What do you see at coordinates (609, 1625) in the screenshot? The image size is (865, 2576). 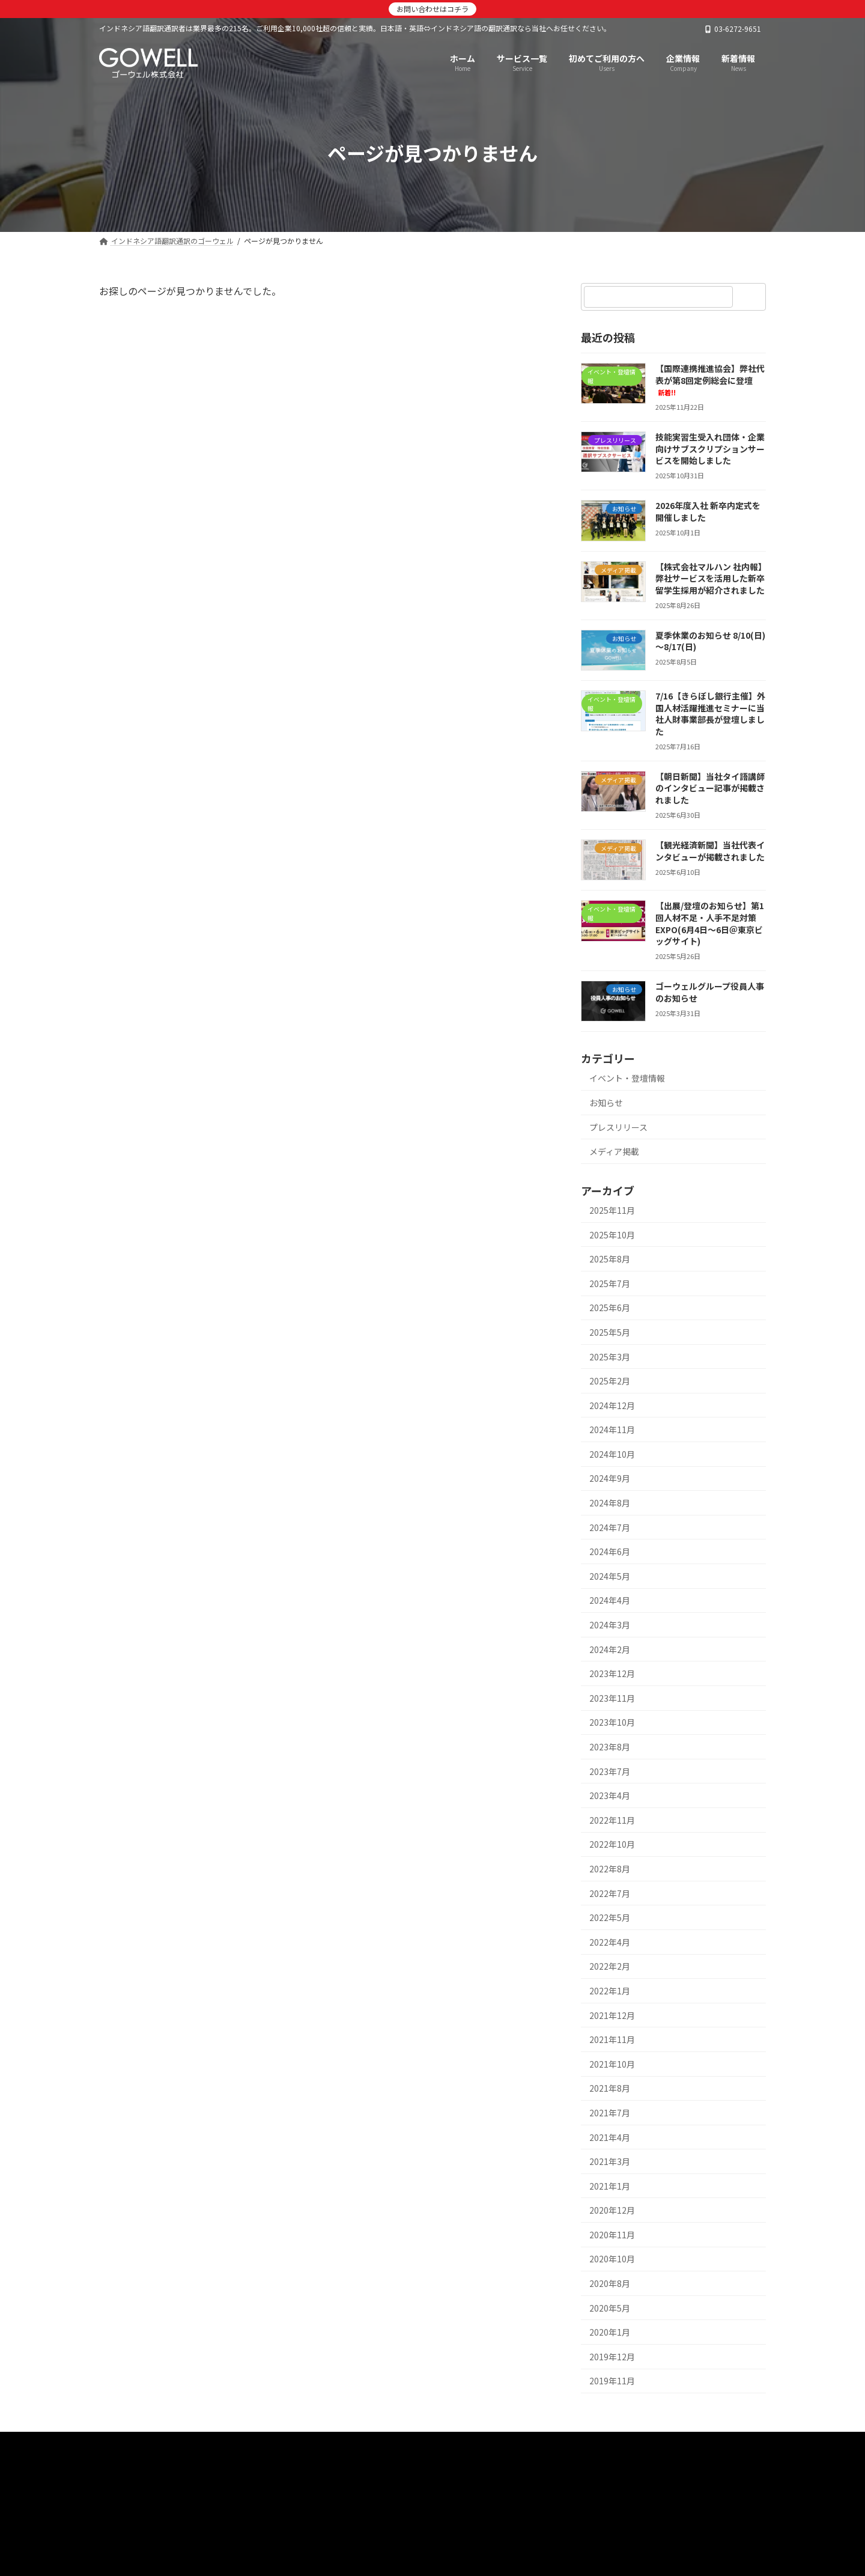 I see `2024年3月` at bounding box center [609, 1625].